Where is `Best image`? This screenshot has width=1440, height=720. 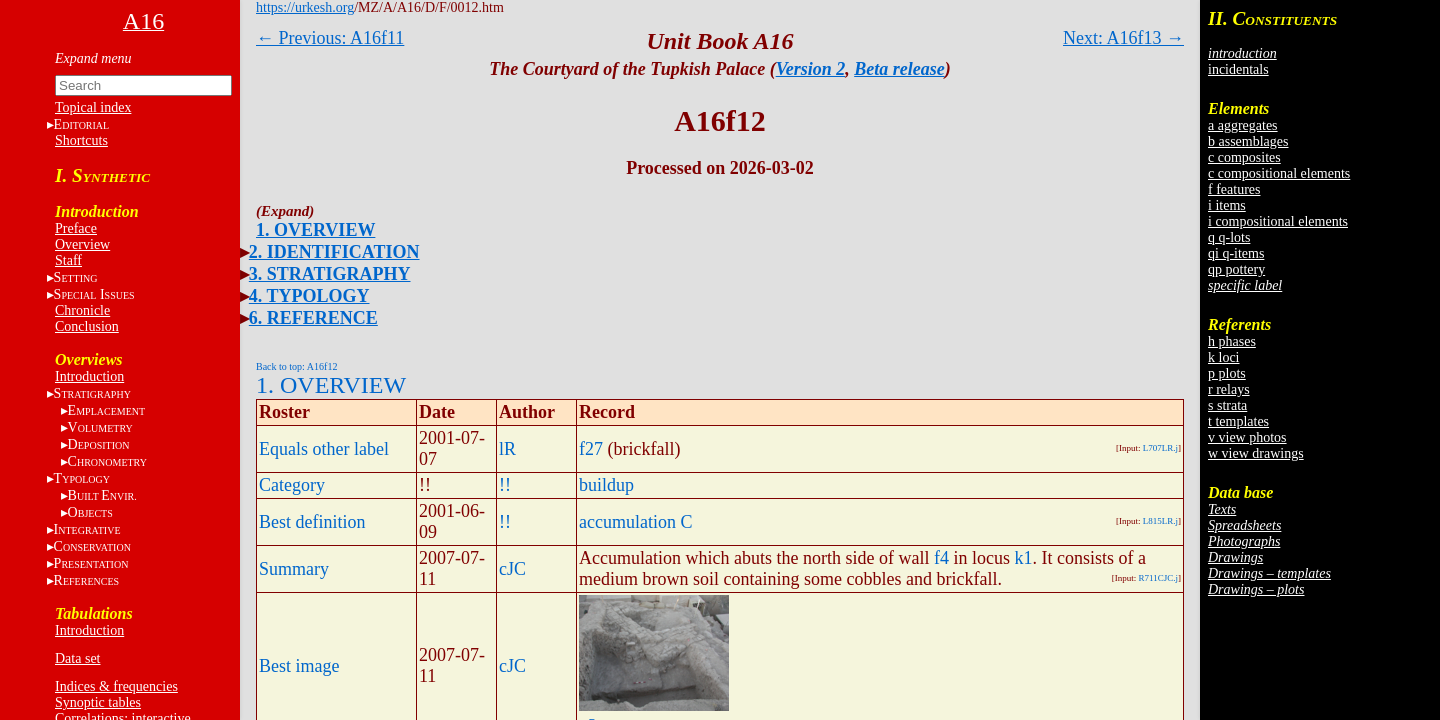 Best image is located at coordinates (299, 666).